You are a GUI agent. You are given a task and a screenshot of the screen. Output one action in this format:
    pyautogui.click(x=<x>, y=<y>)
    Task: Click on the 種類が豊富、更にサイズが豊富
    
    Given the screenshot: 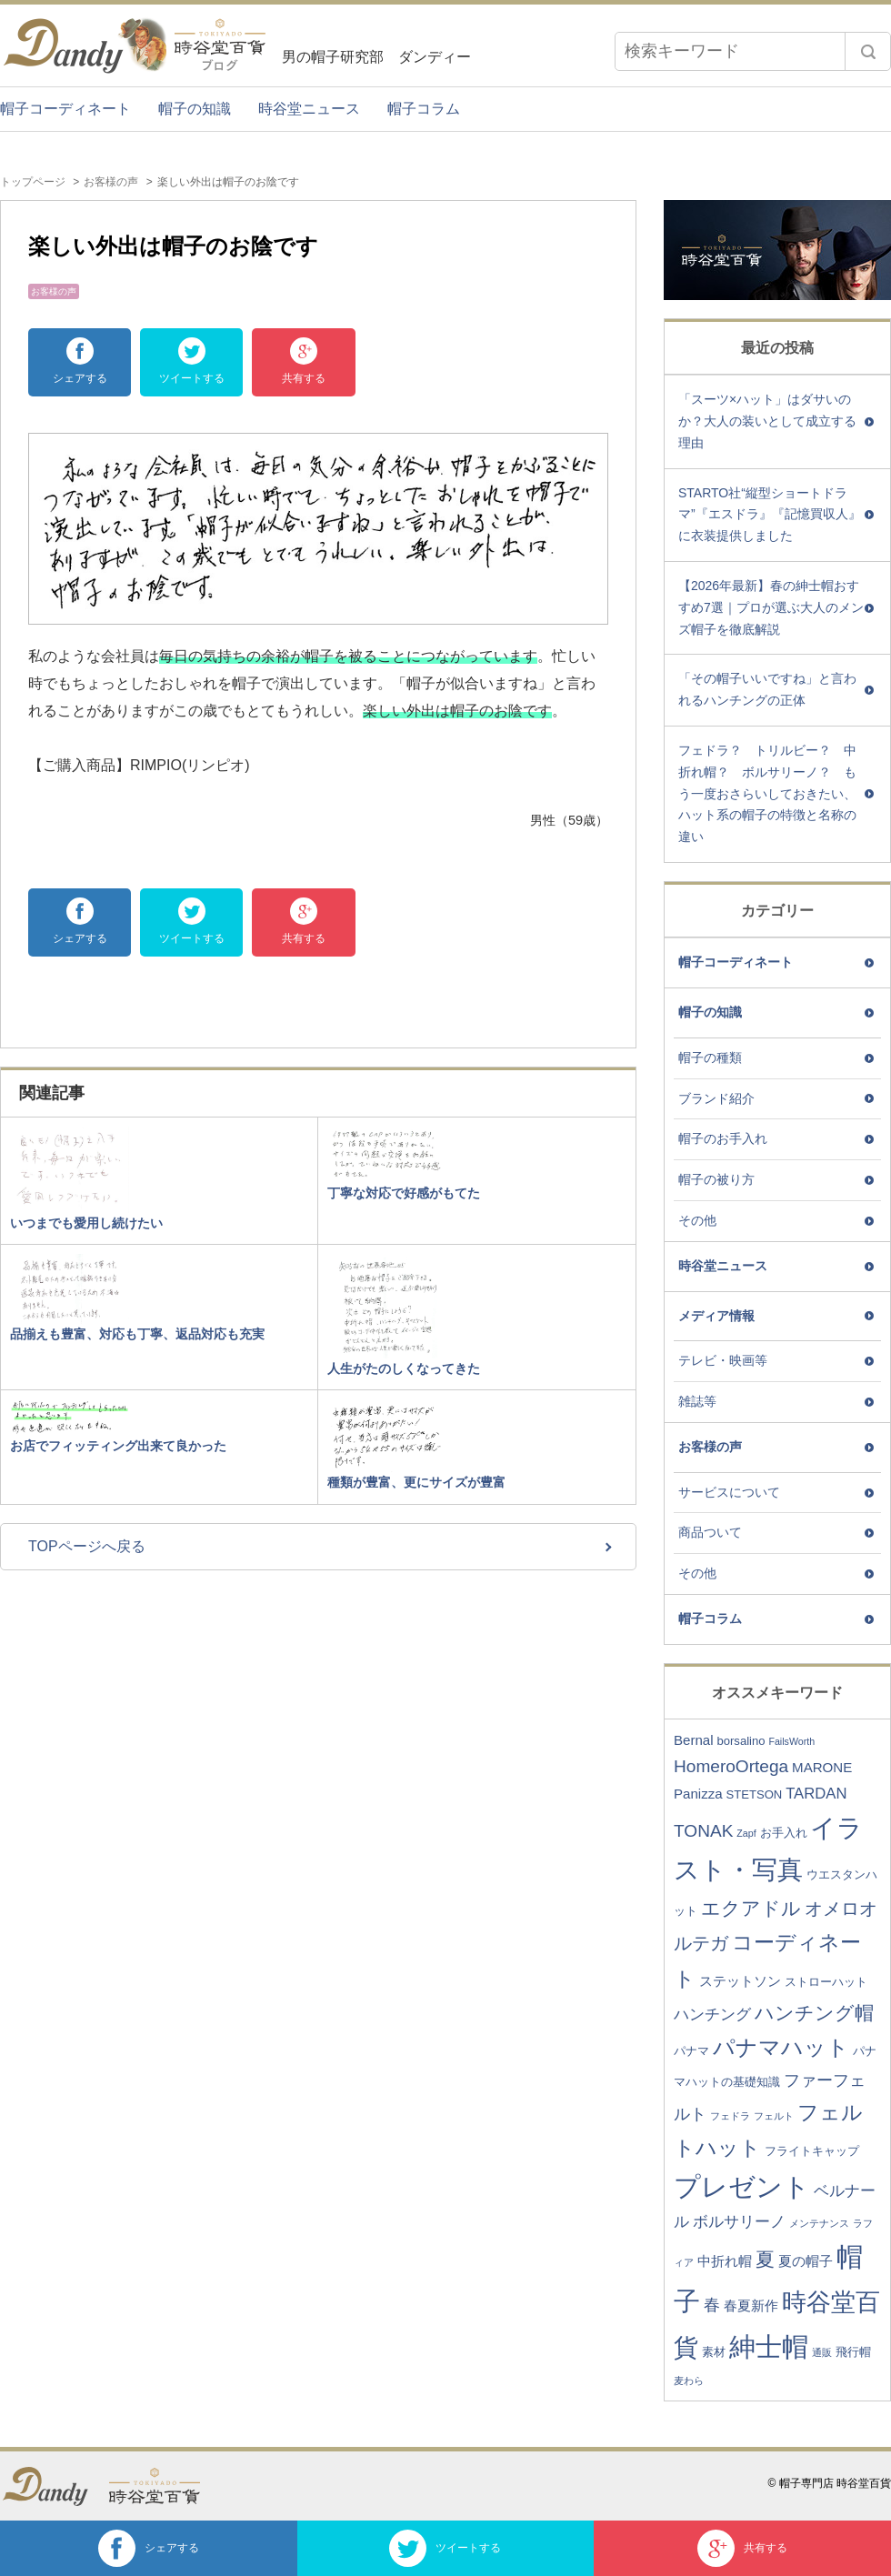 What is the action you would take?
    pyautogui.click(x=416, y=1482)
    